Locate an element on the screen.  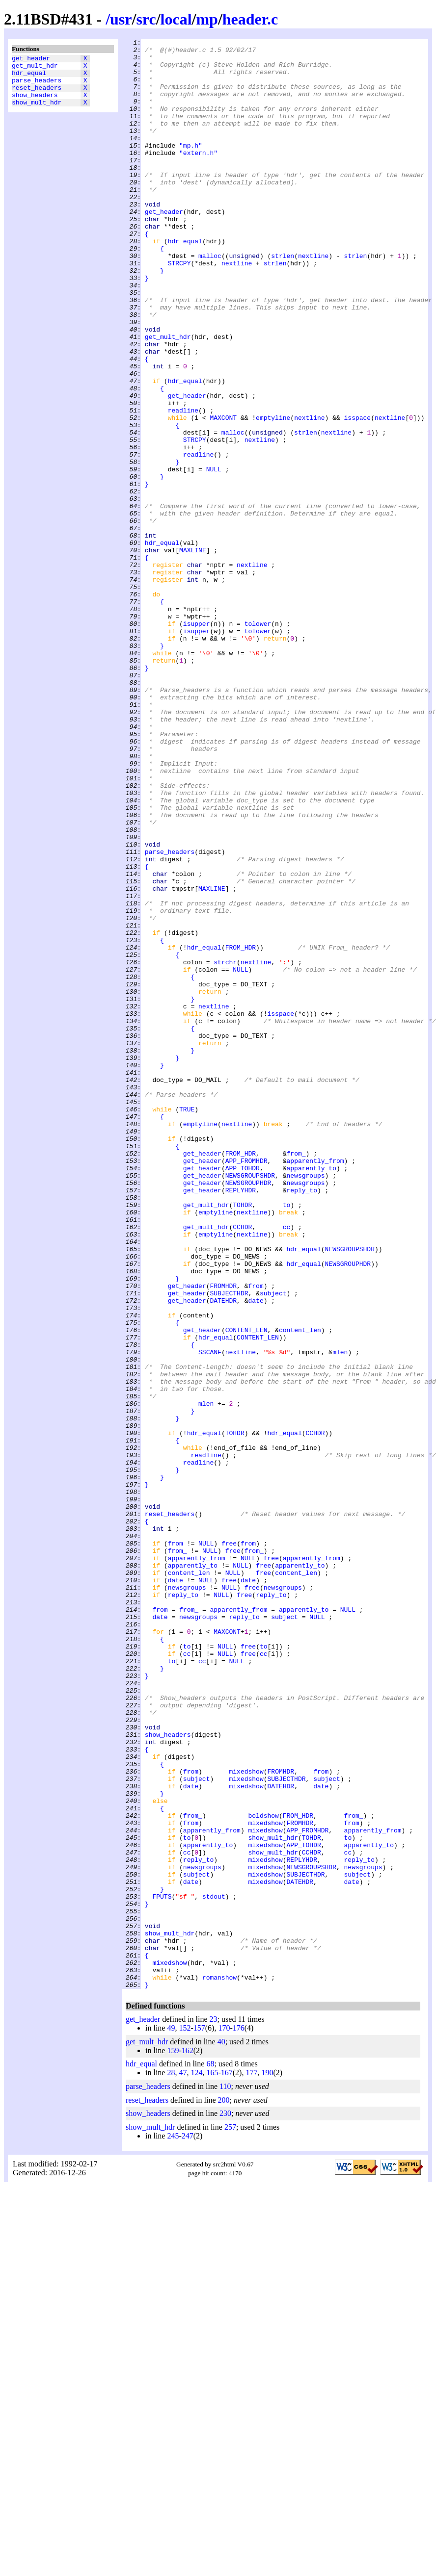
REPLYHDR is located at coordinates (240, 1421).